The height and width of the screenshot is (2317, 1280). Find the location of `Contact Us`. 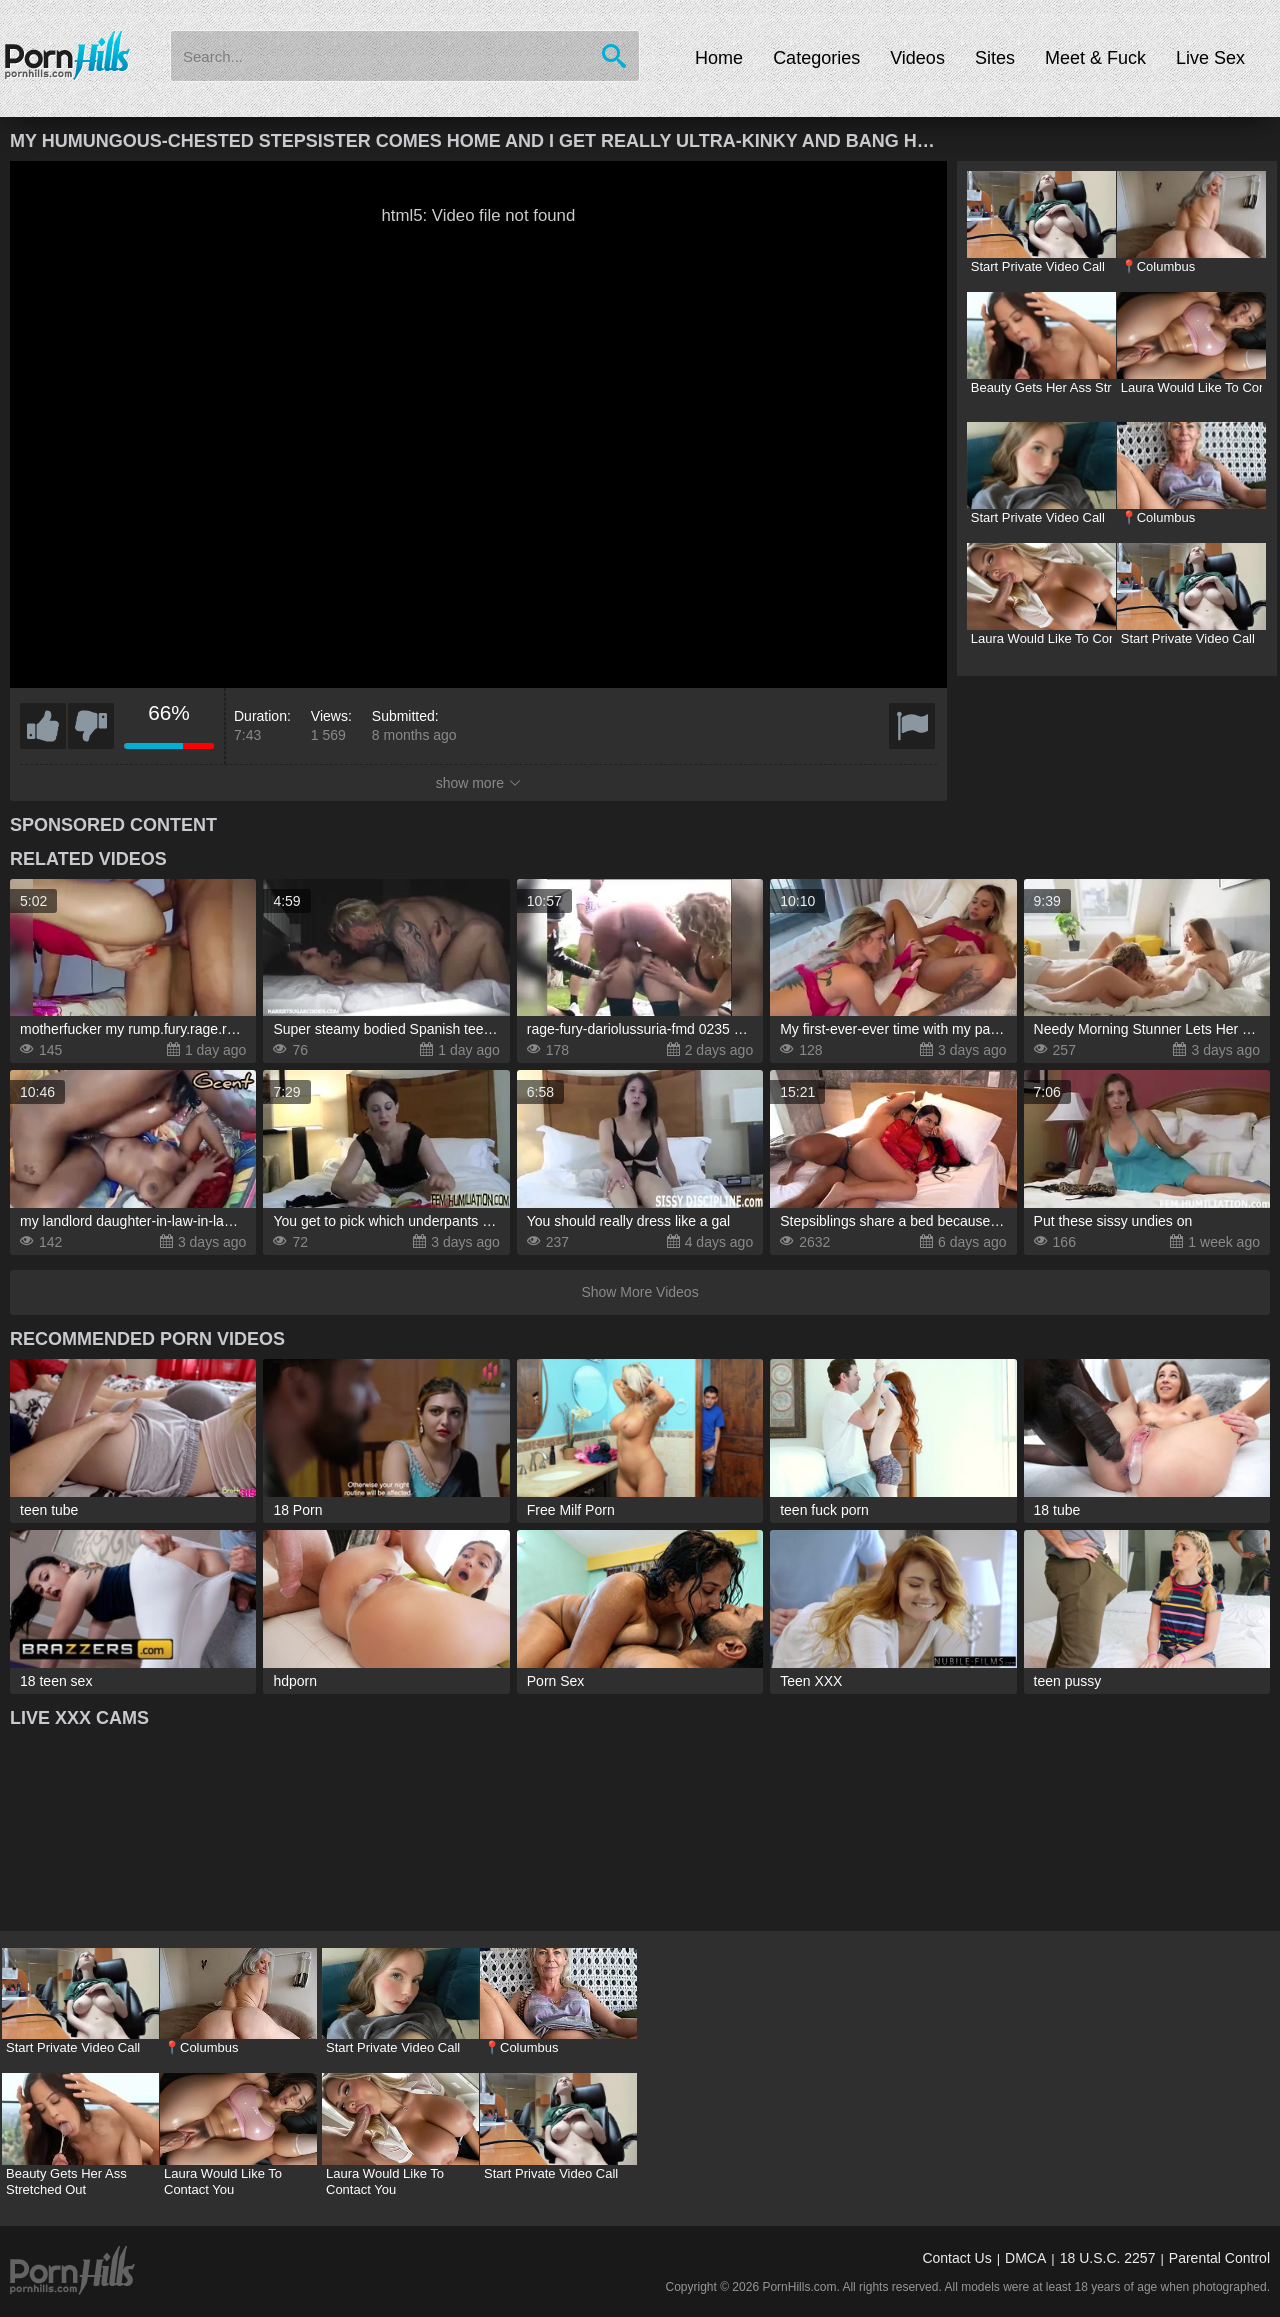

Contact Us is located at coordinates (956, 2258).